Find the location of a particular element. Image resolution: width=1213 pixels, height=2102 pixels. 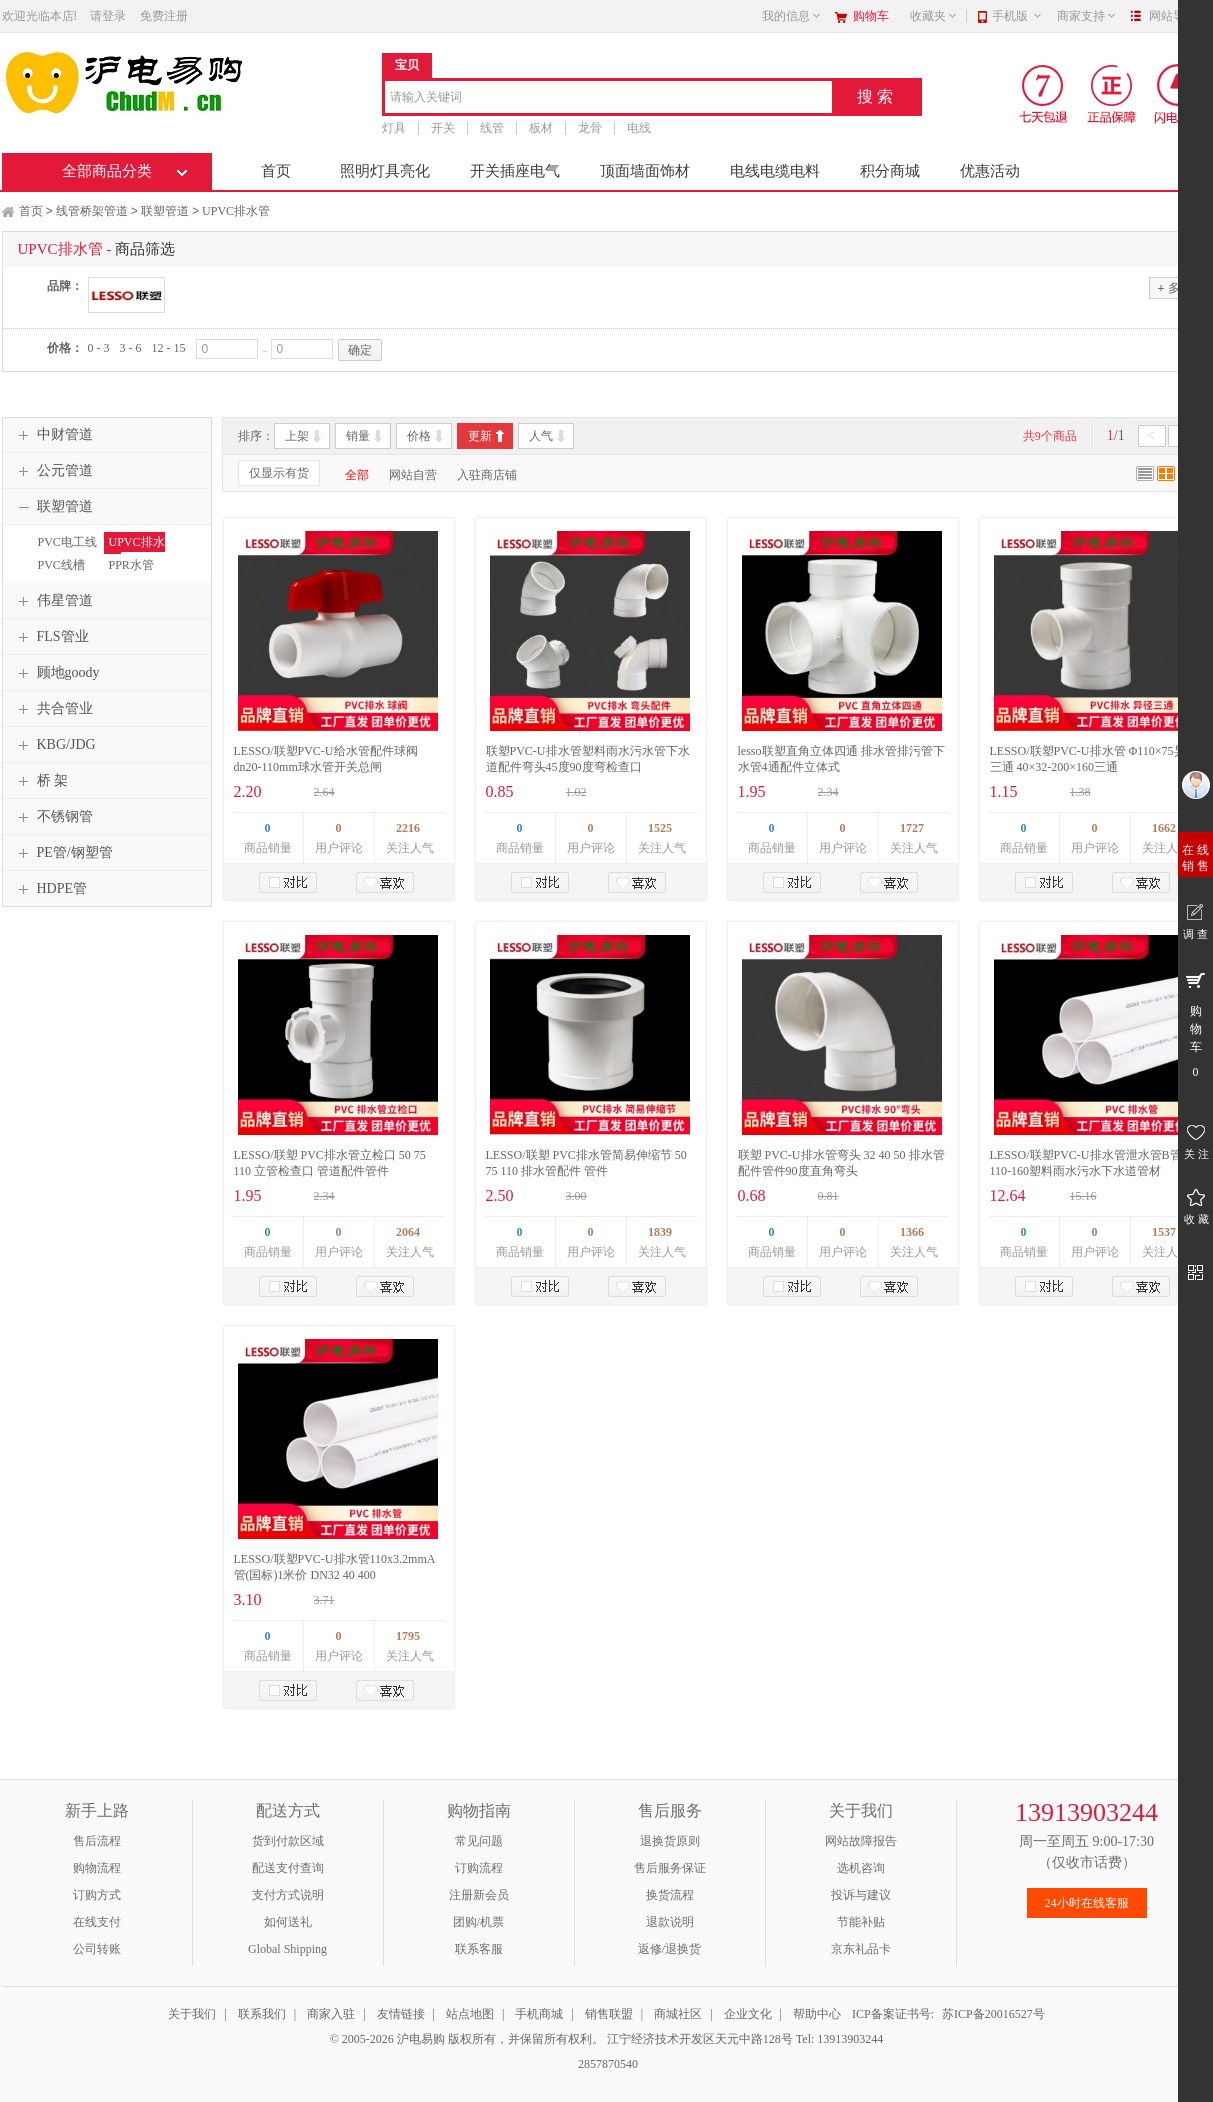

联塑管道 is located at coordinates (165, 211).